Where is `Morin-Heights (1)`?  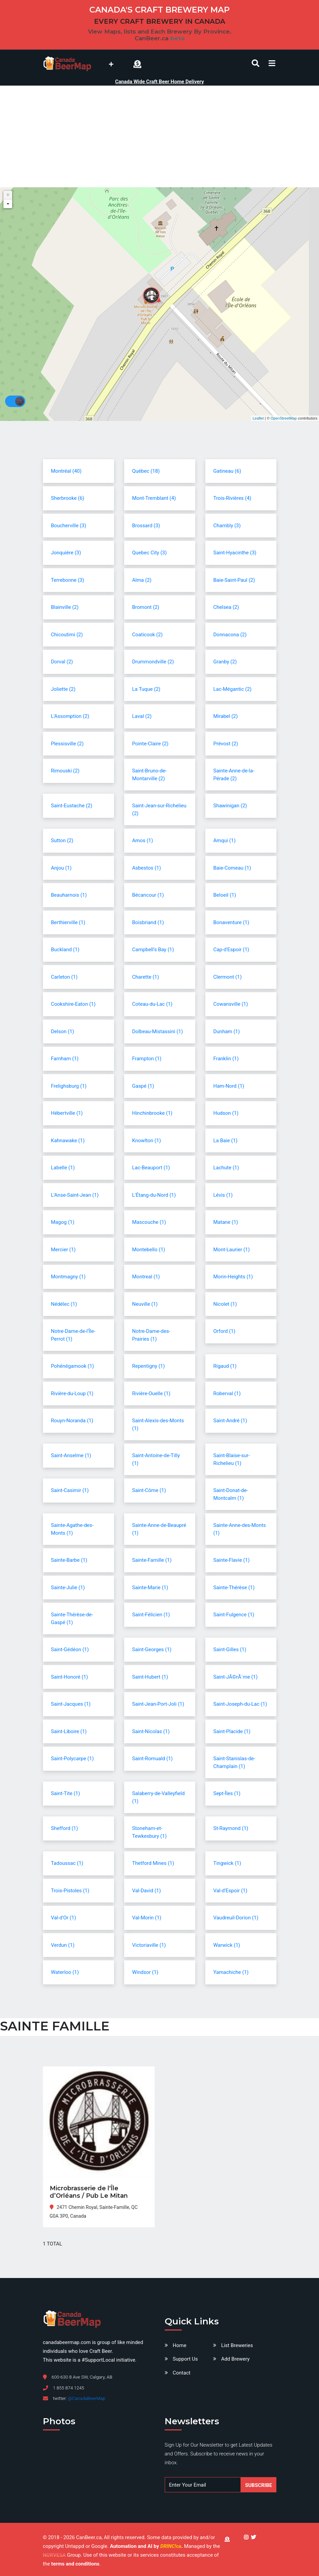
Morin-Heights (1) is located at coordinates (233, 1277).